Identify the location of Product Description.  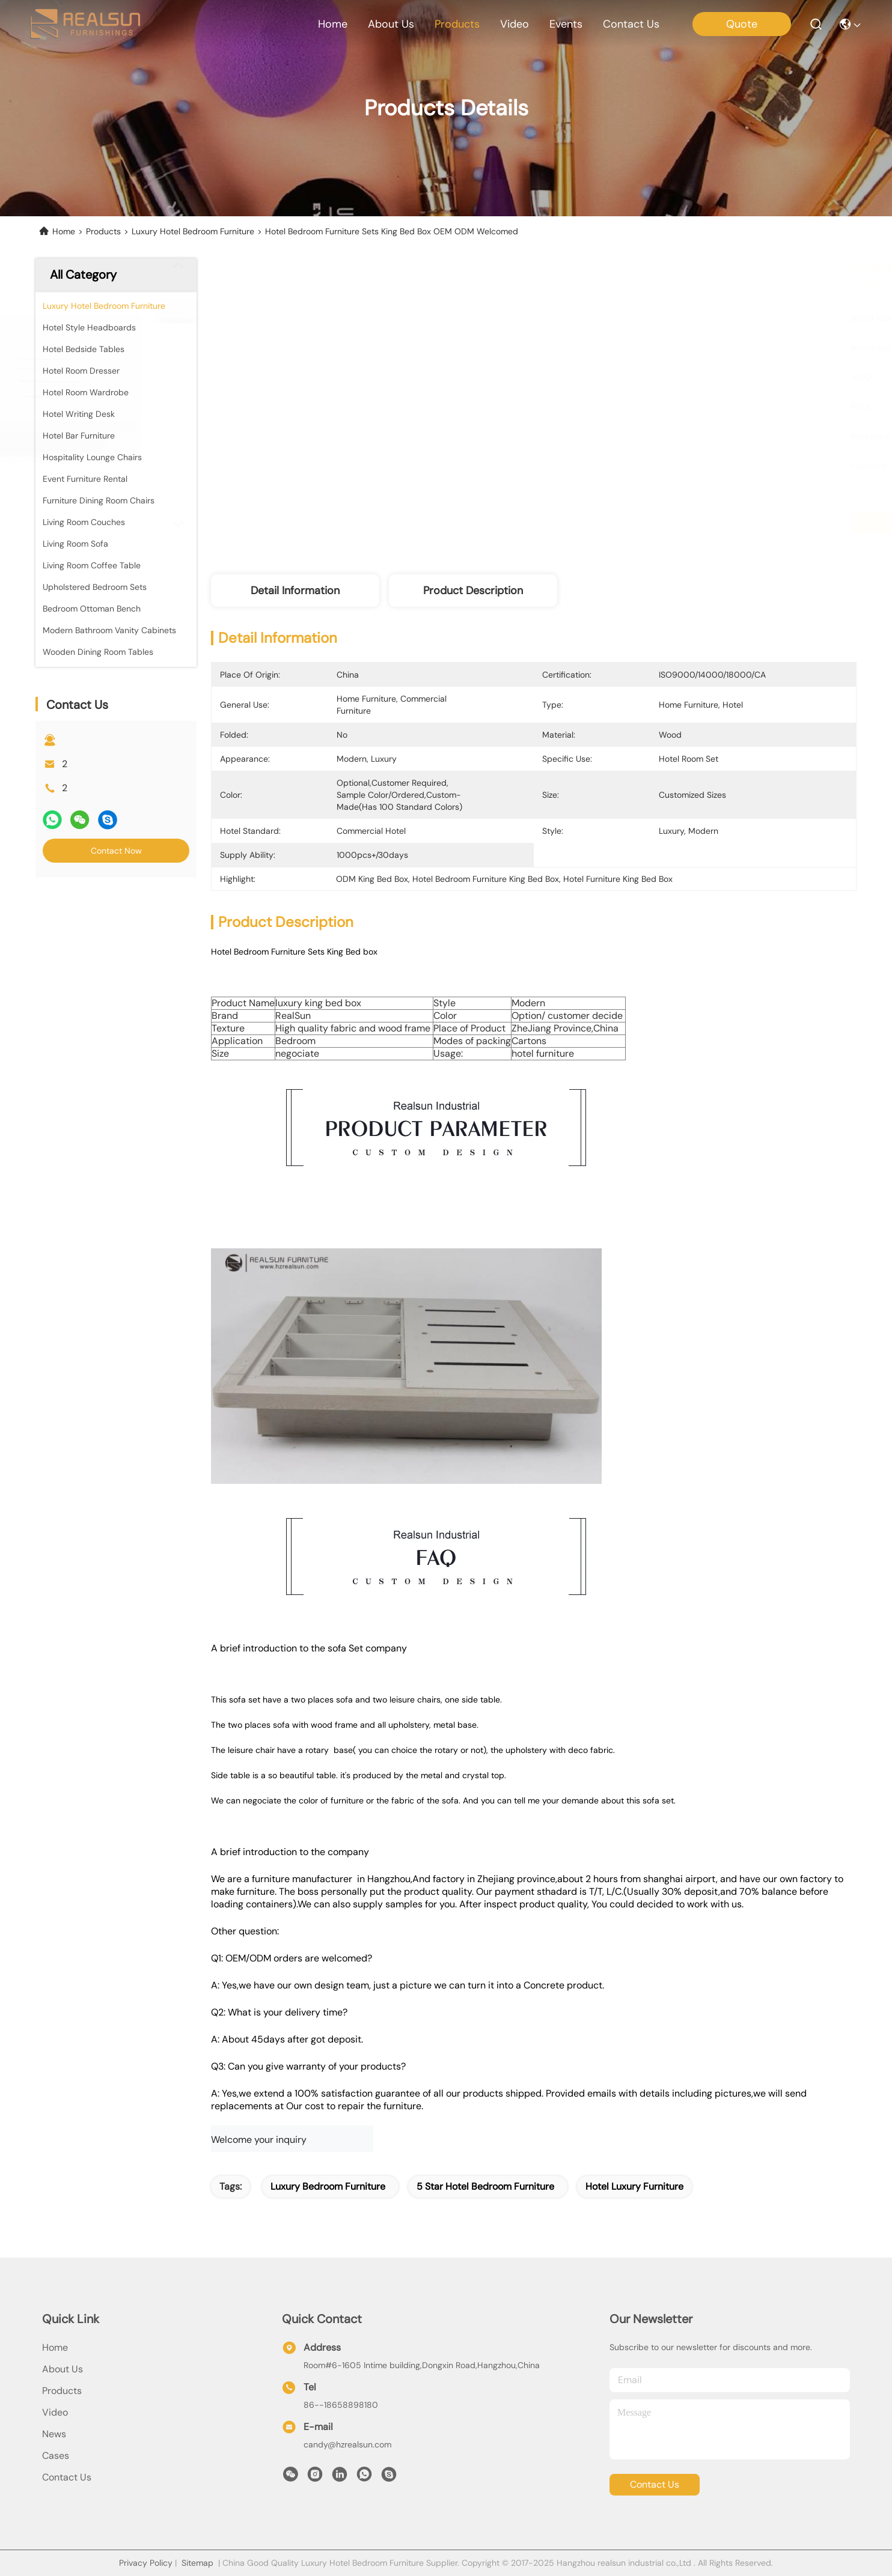
(473, 590).